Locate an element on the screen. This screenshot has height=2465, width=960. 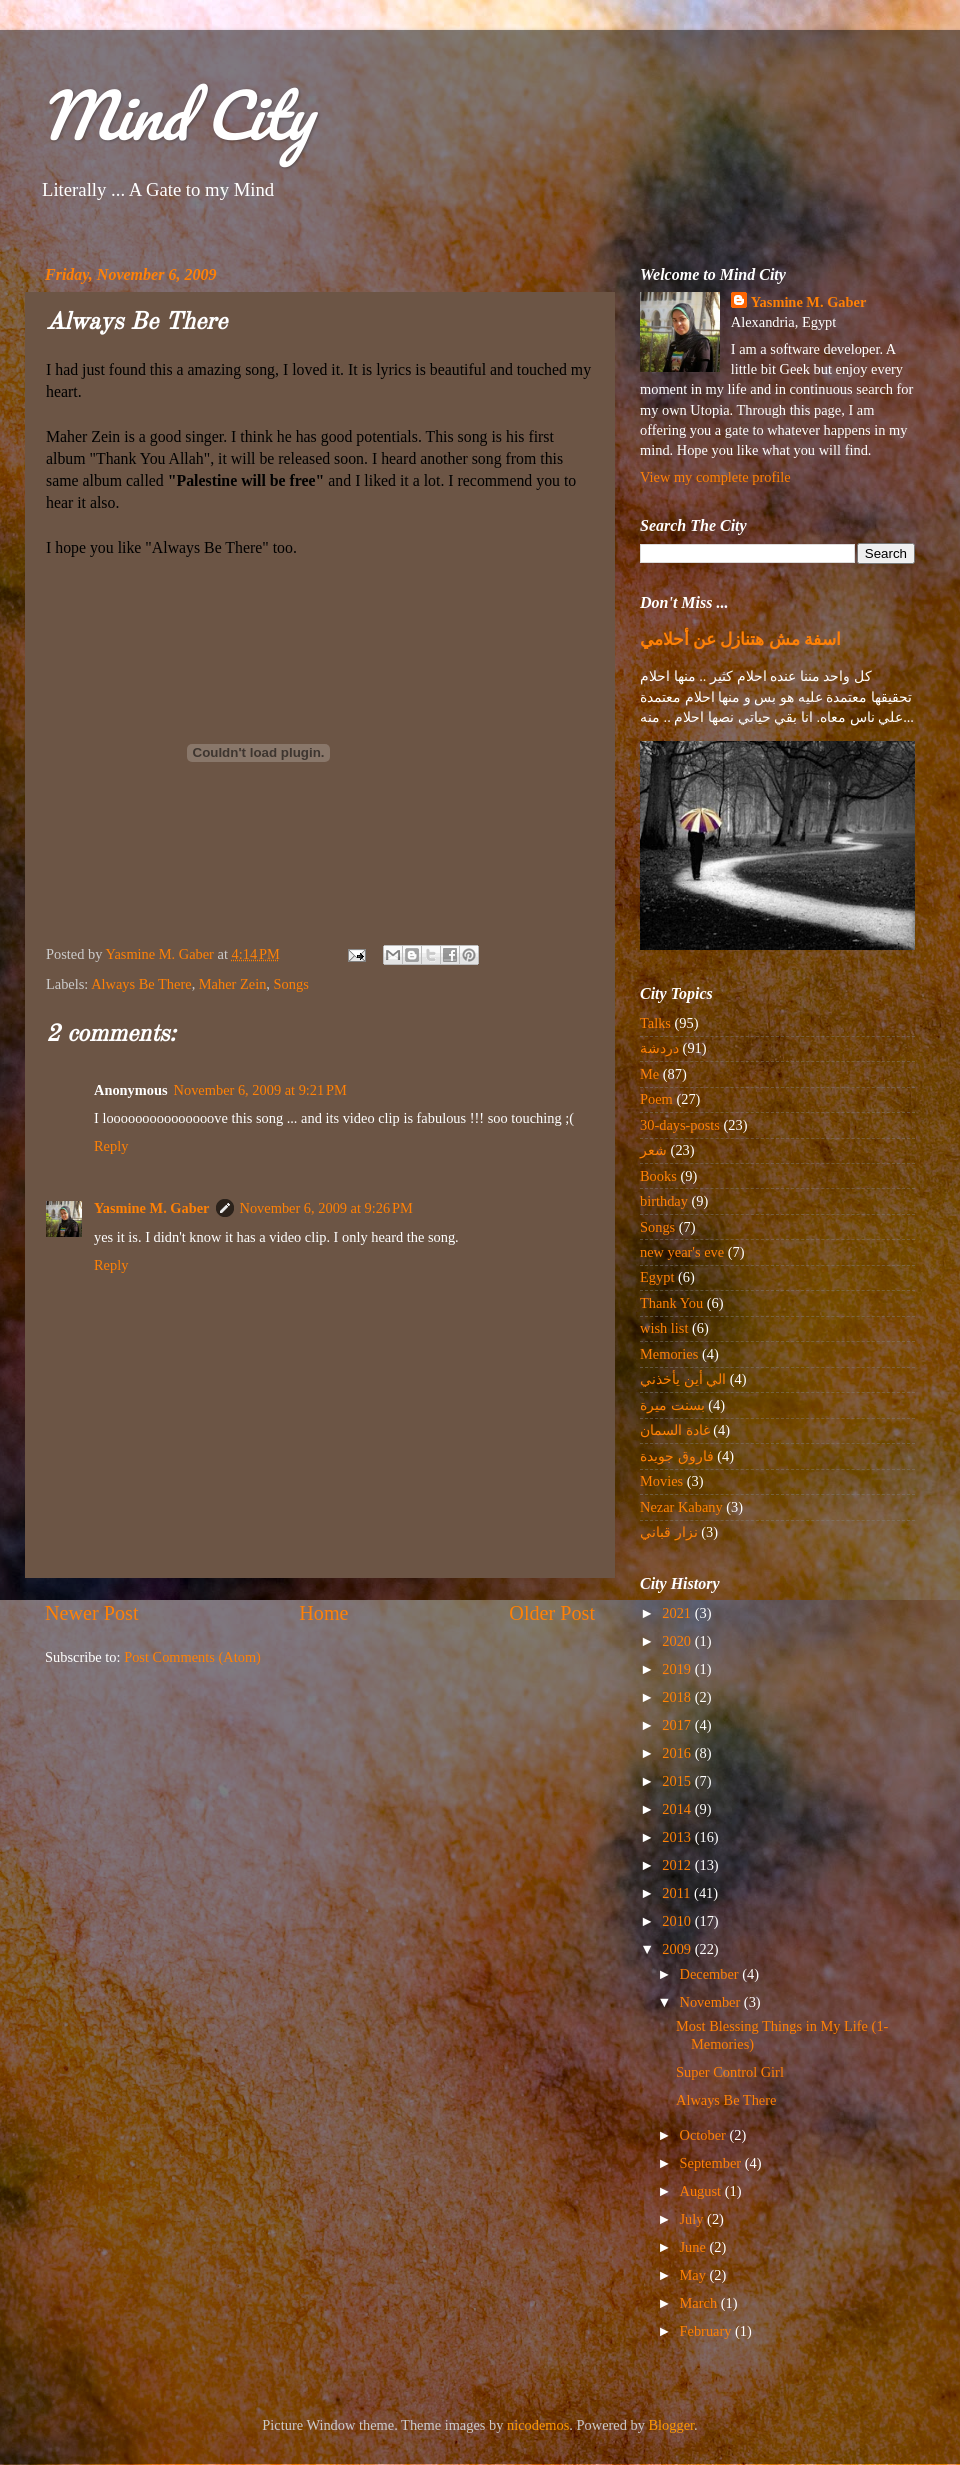
Movies is located at coordinates (661, 1481).